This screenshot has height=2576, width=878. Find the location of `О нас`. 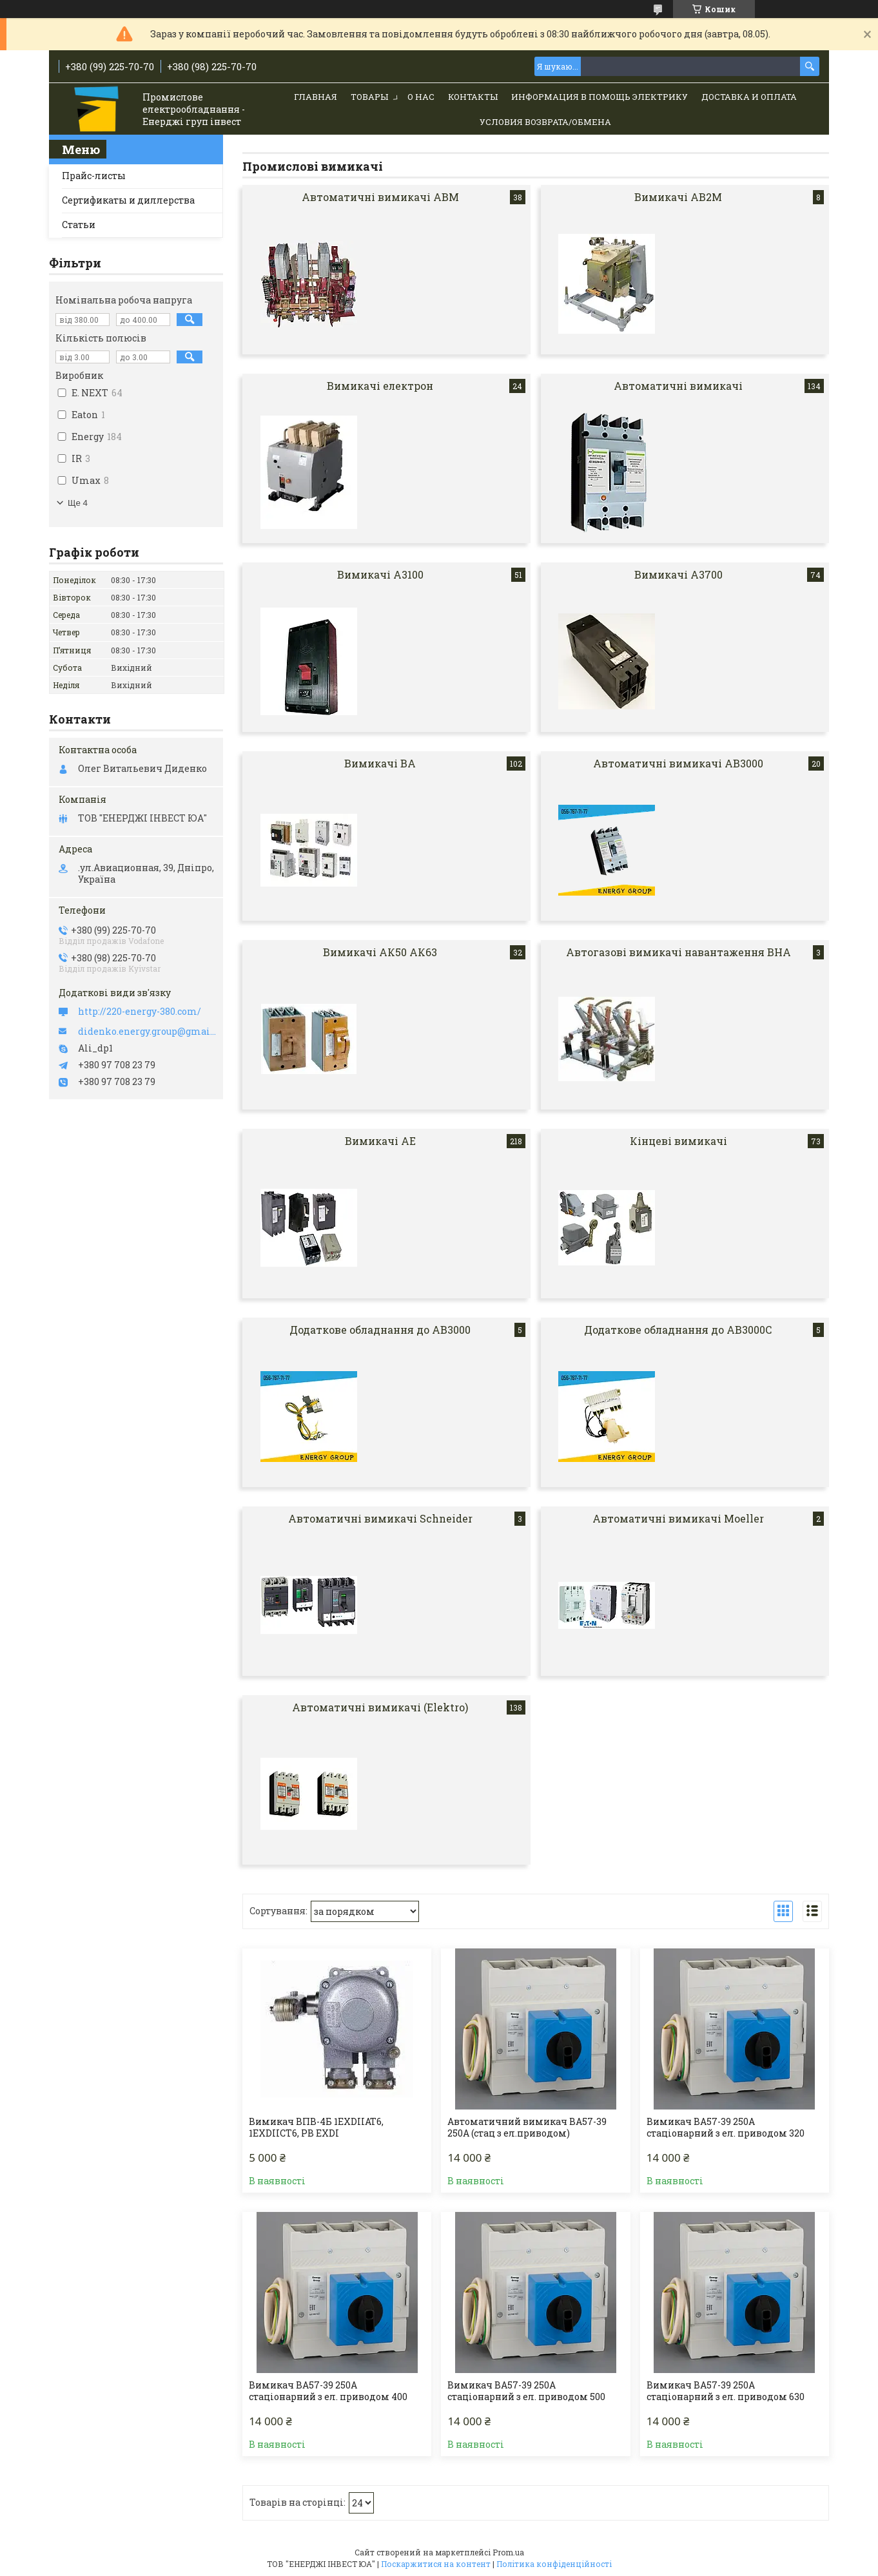

О нас is located at coordinates (420, 96).